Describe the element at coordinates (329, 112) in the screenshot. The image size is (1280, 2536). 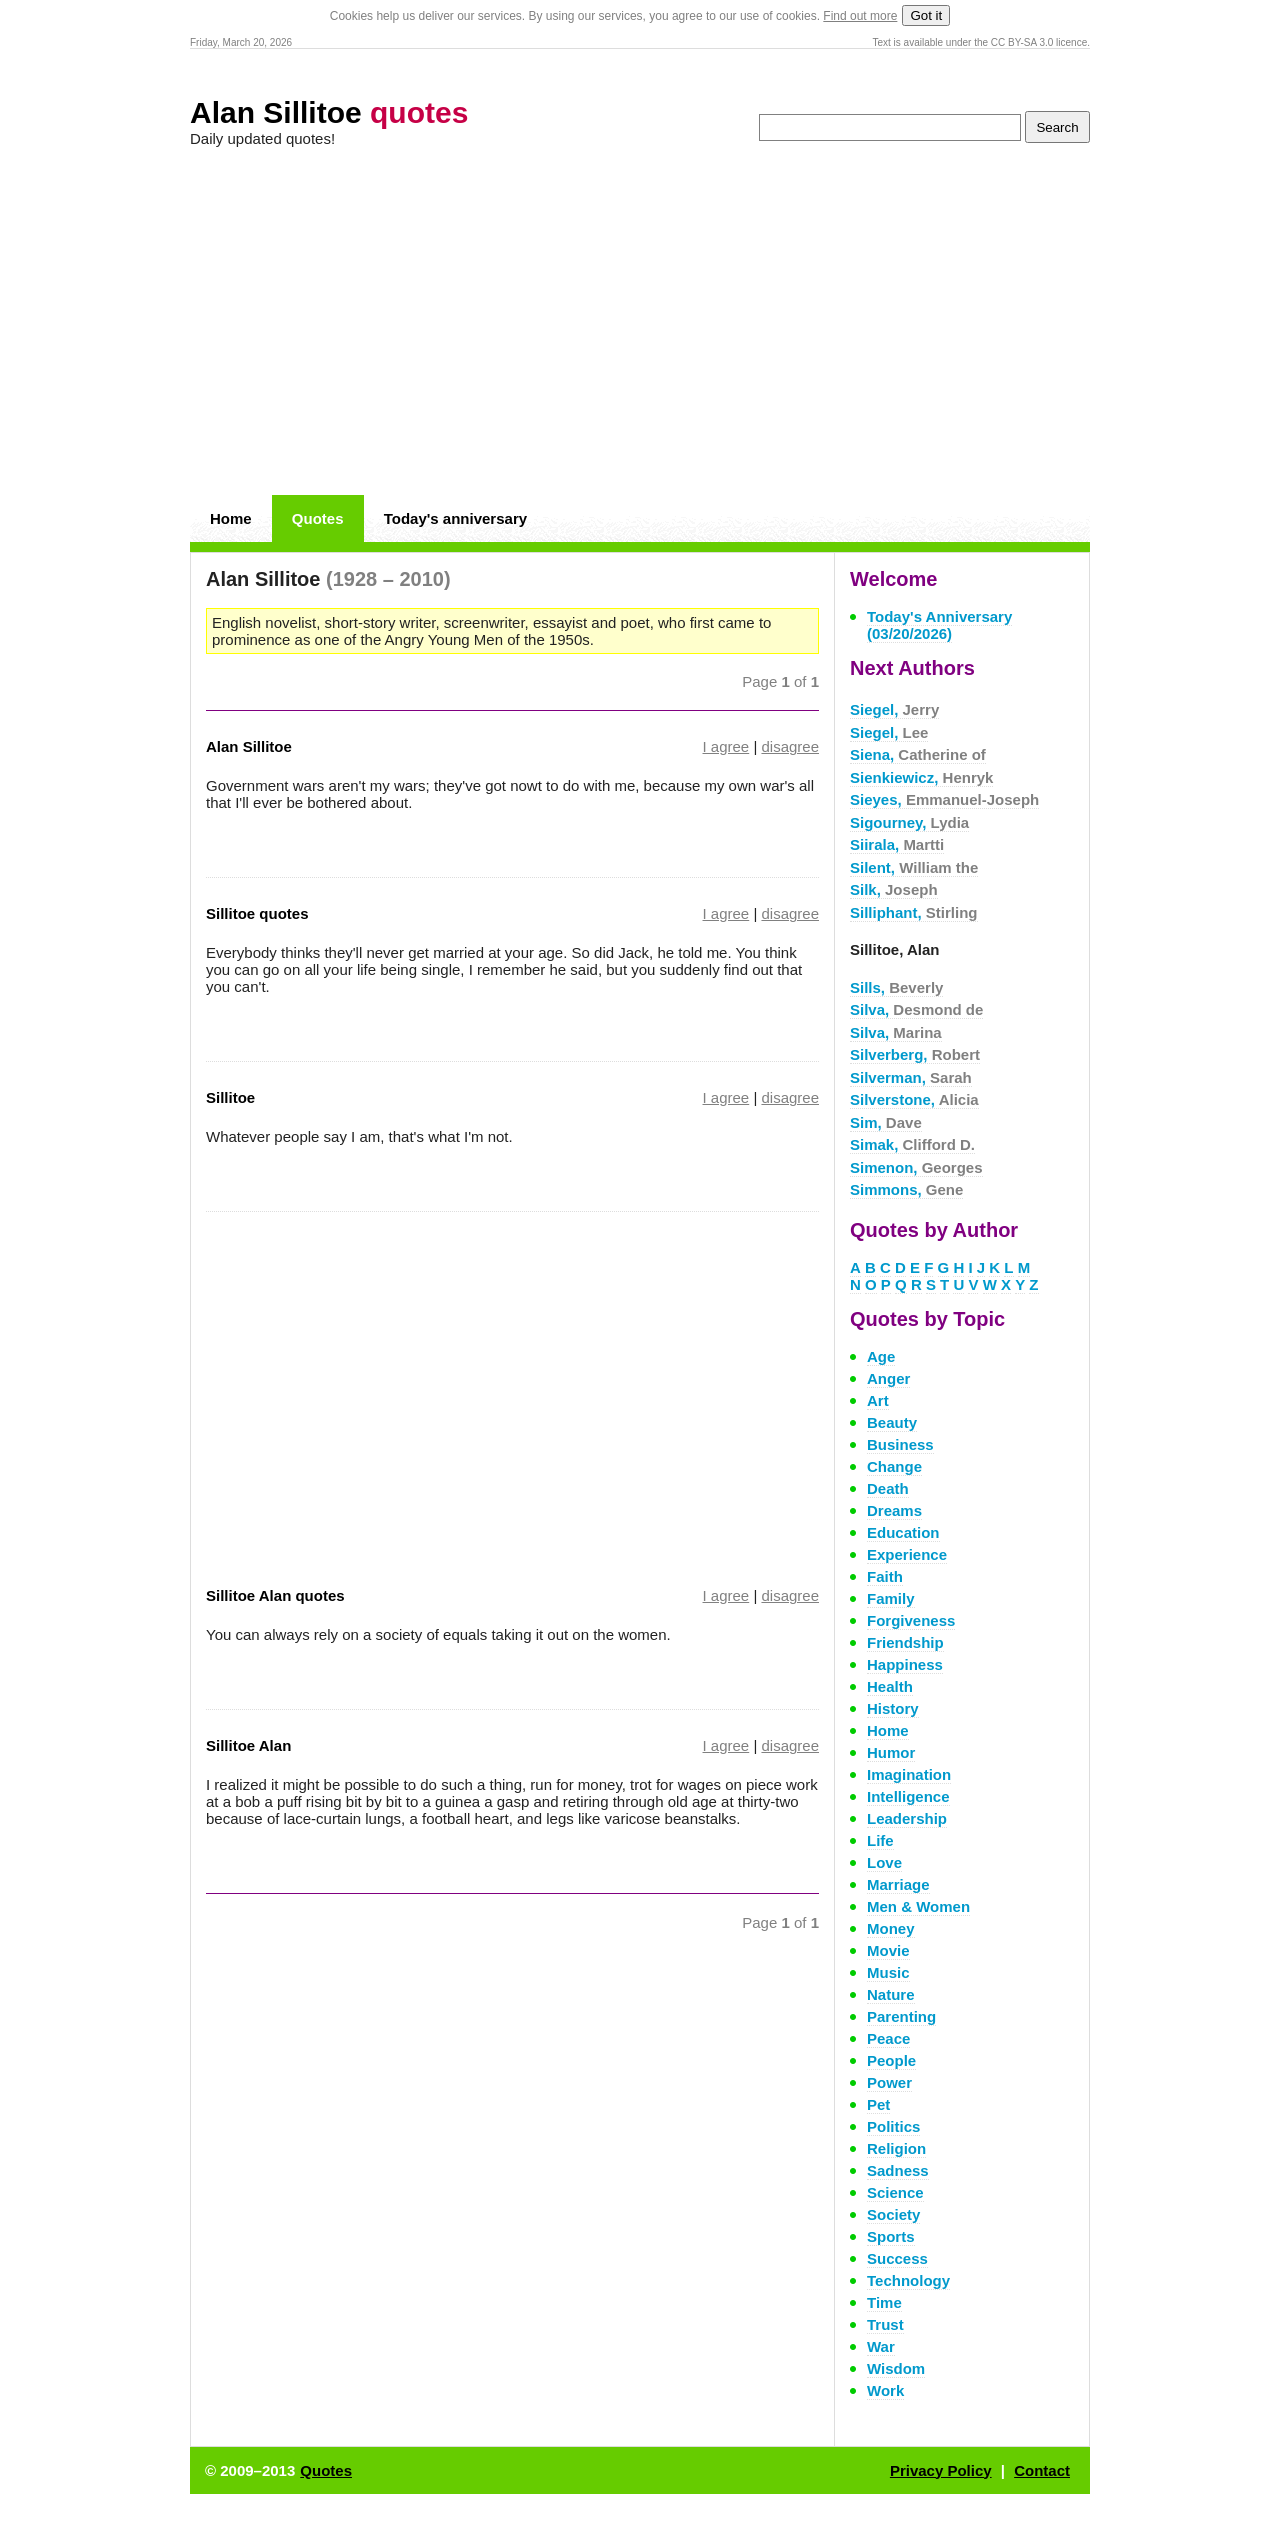
I see `Alan Sillitoe` at that location.